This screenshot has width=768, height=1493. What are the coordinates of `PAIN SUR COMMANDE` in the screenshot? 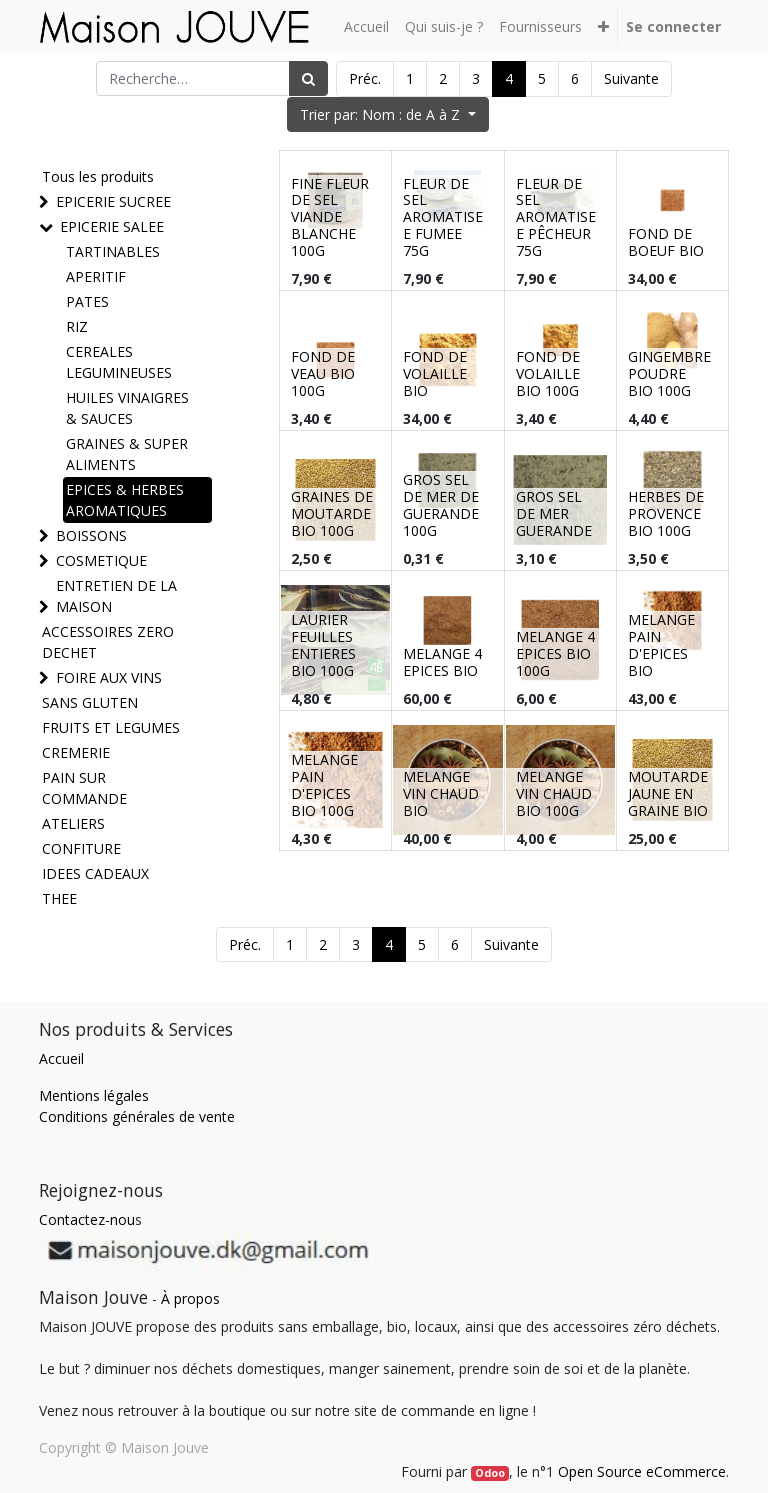 It's located at (84, 788).